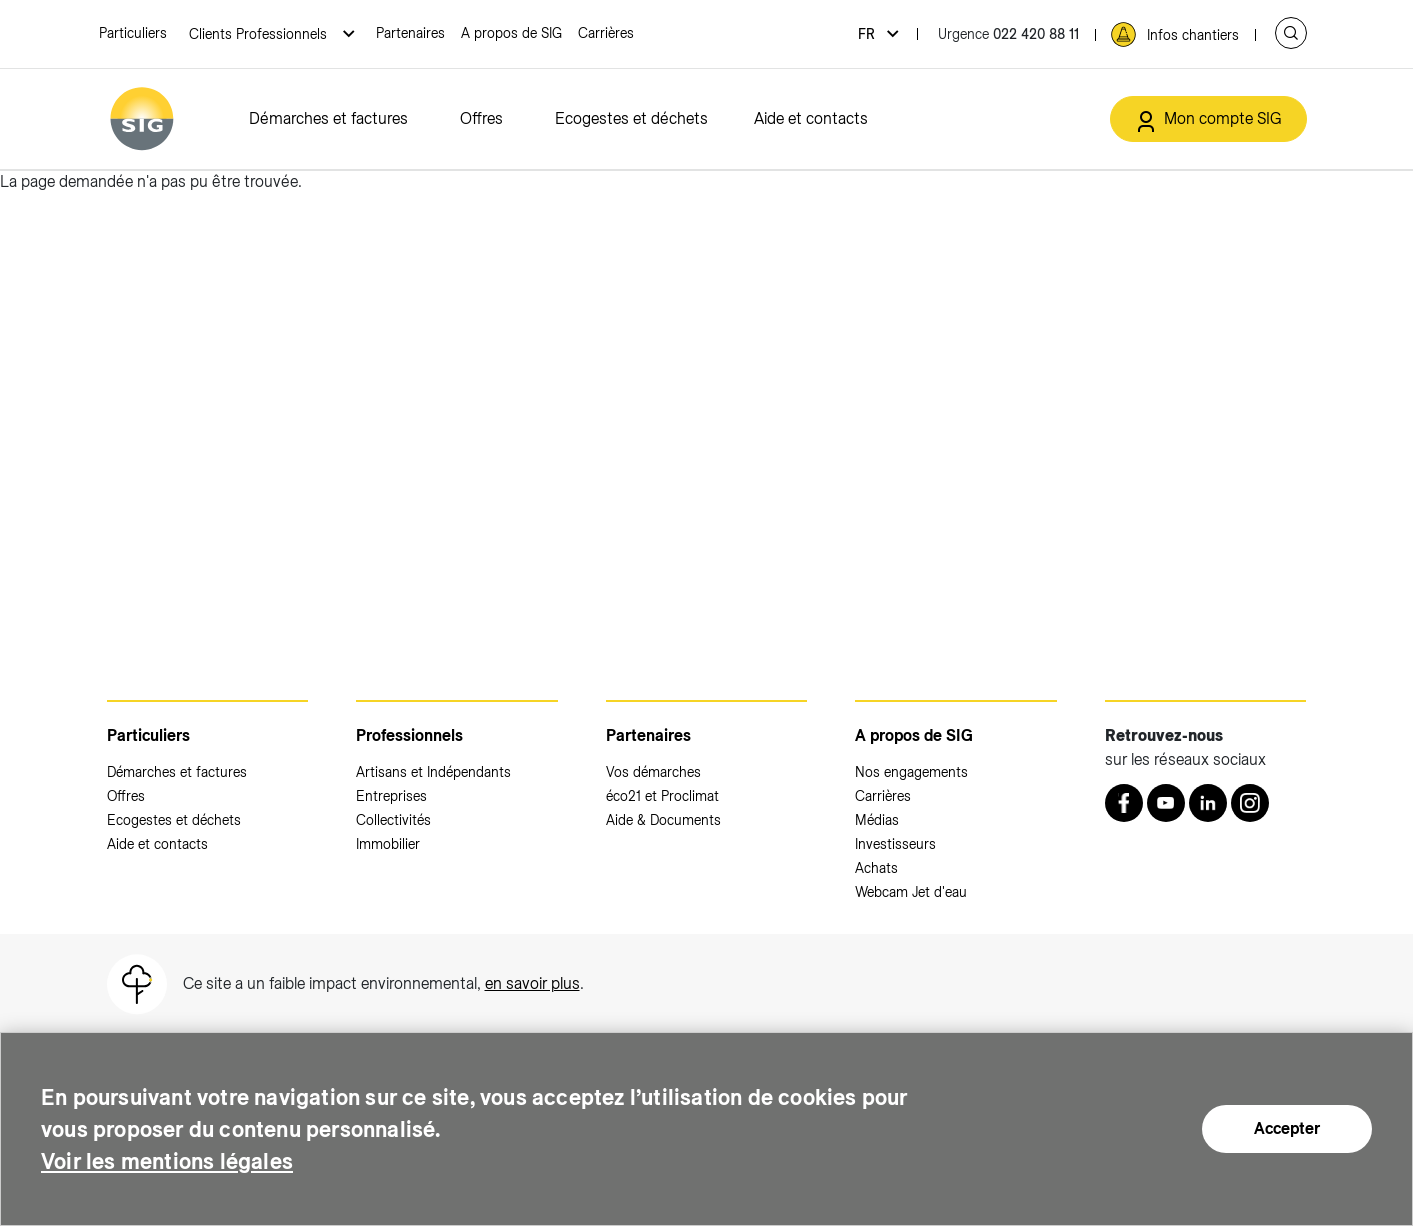 This screenshot has height=1226, width=1413. What do you see at coordinates (877, 820) in the screenshot?
I see `Médias` at bounding box center [877, 820].